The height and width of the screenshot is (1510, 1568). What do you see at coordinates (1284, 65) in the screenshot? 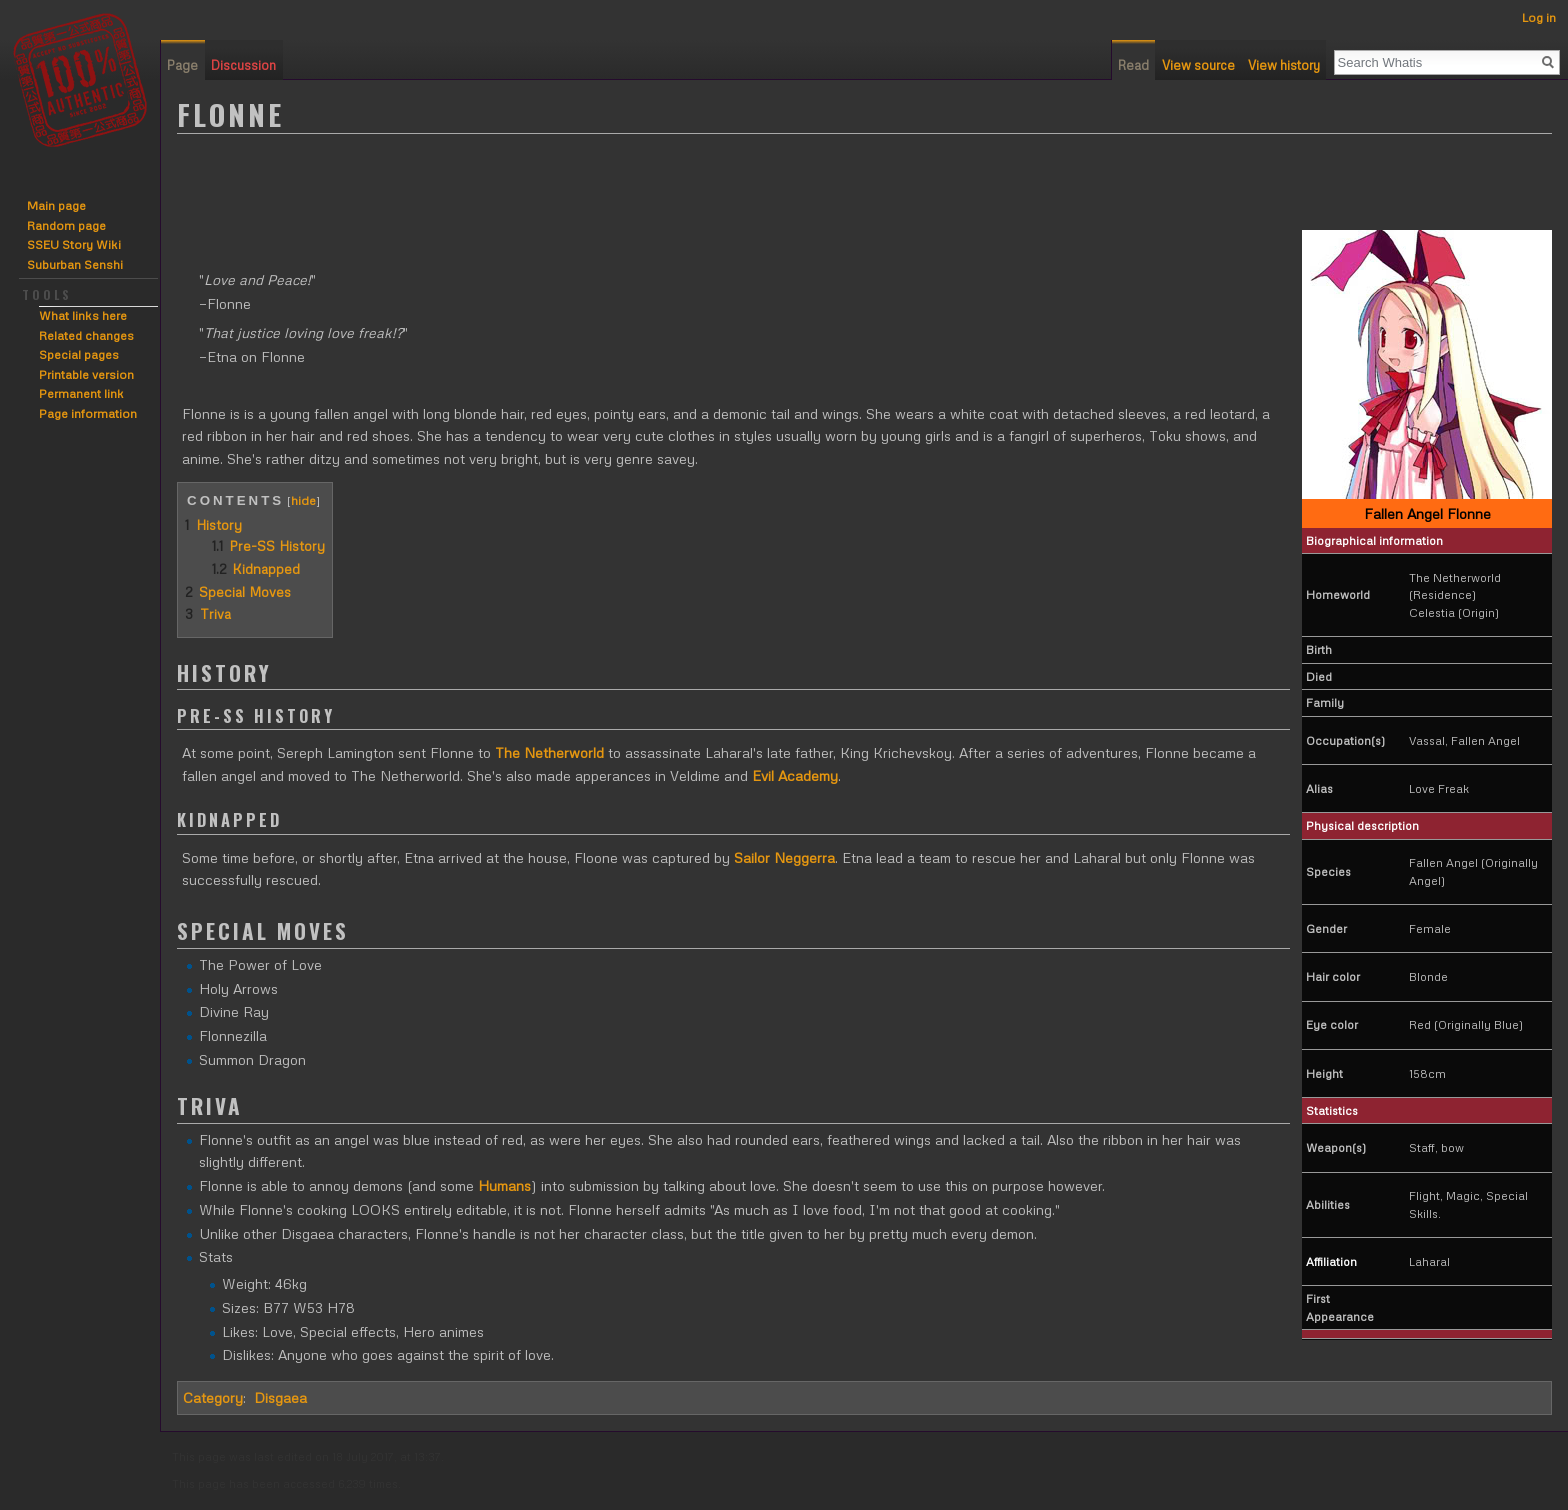
I see `View history` at bounding box center [1284, 65].